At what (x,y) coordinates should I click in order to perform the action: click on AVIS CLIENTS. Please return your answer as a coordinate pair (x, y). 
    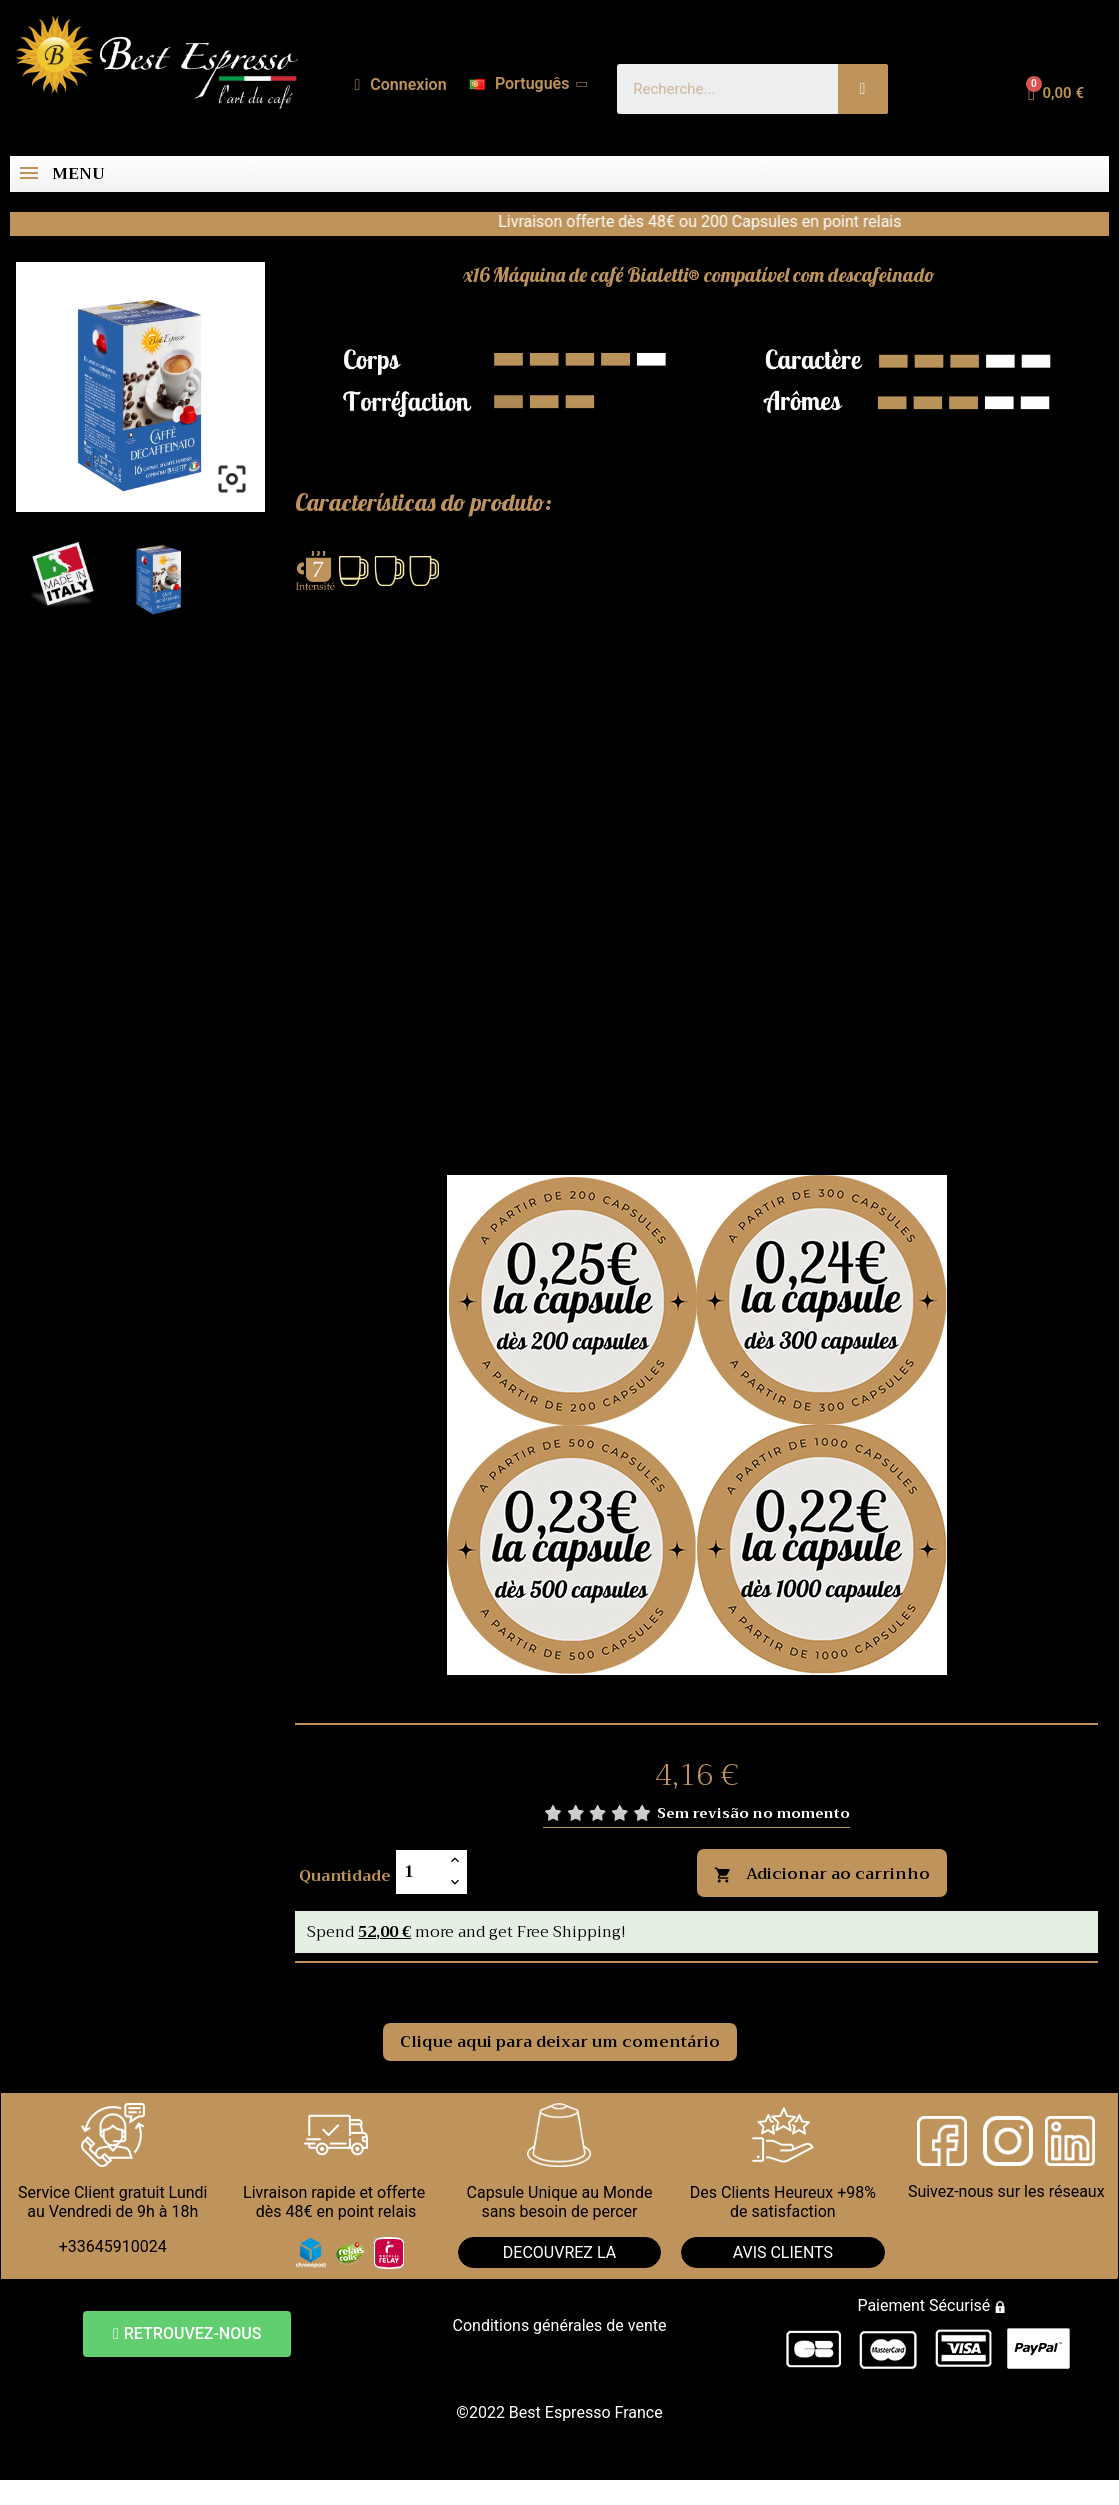
    Looking at the image, I should click on (783, 2252).